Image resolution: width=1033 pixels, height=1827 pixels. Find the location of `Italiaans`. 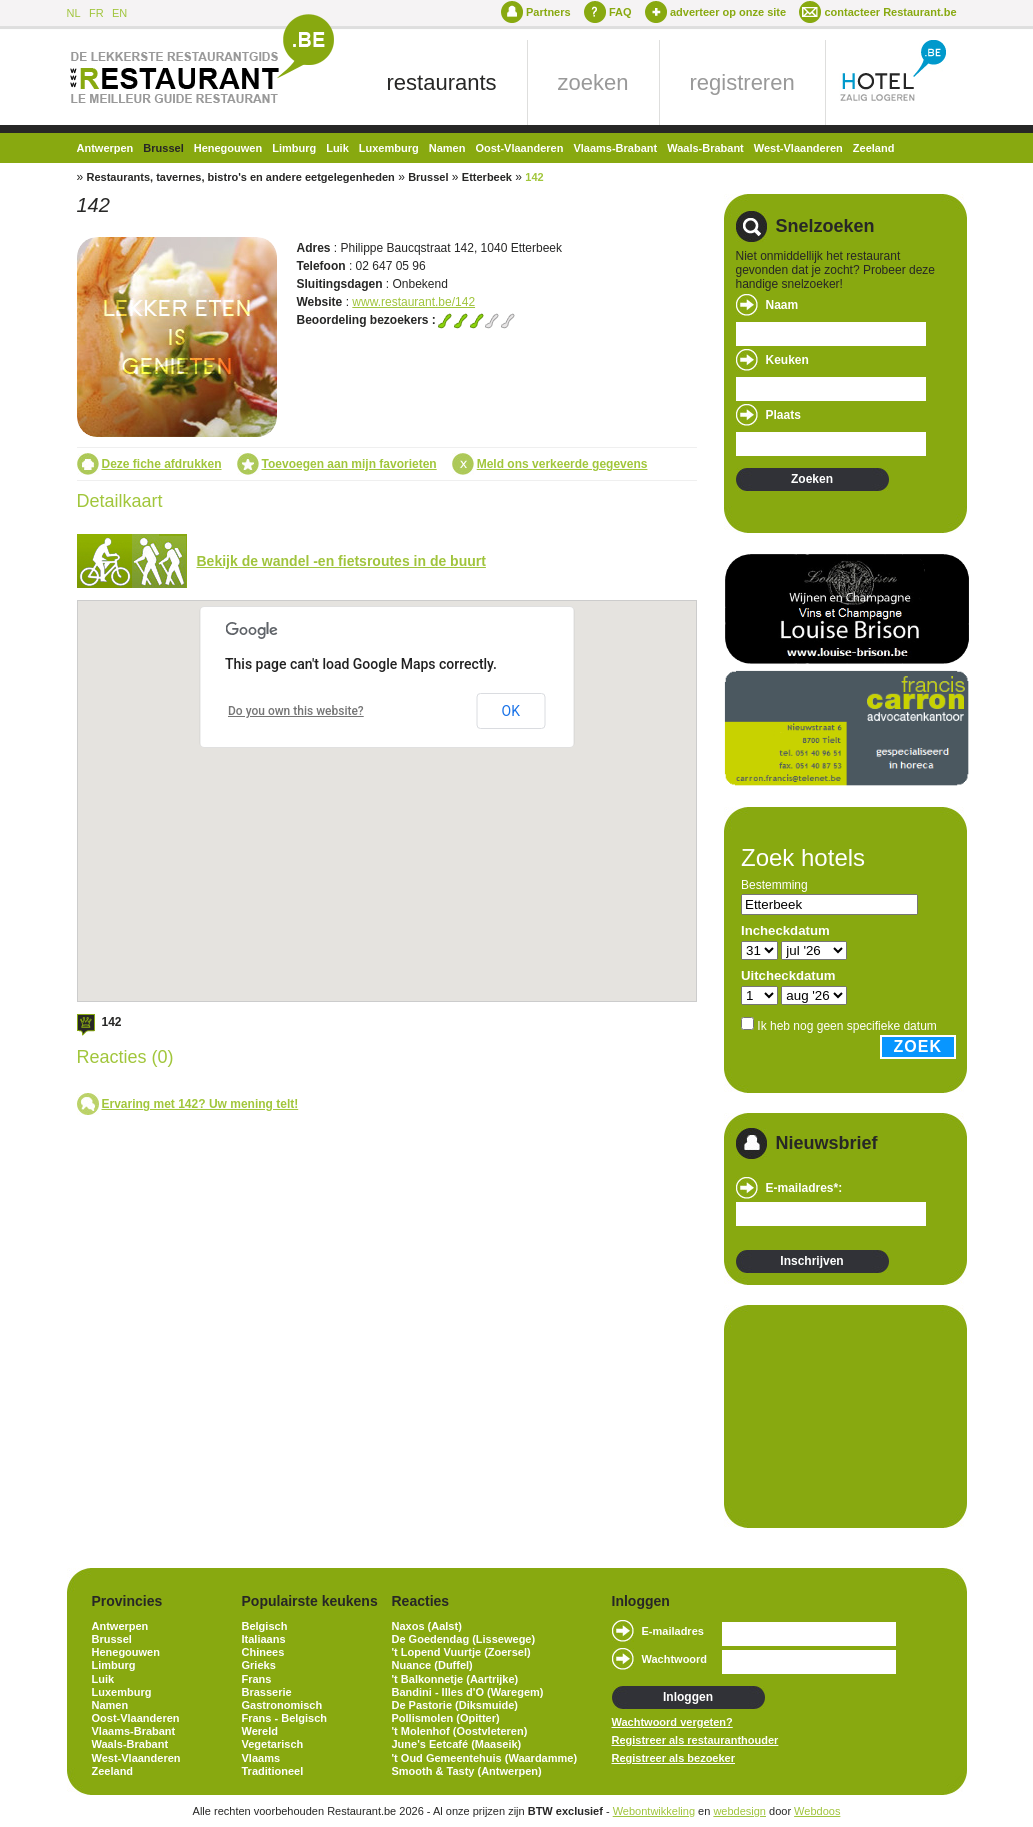

Italiaans is located at coordinates (264, 1639).